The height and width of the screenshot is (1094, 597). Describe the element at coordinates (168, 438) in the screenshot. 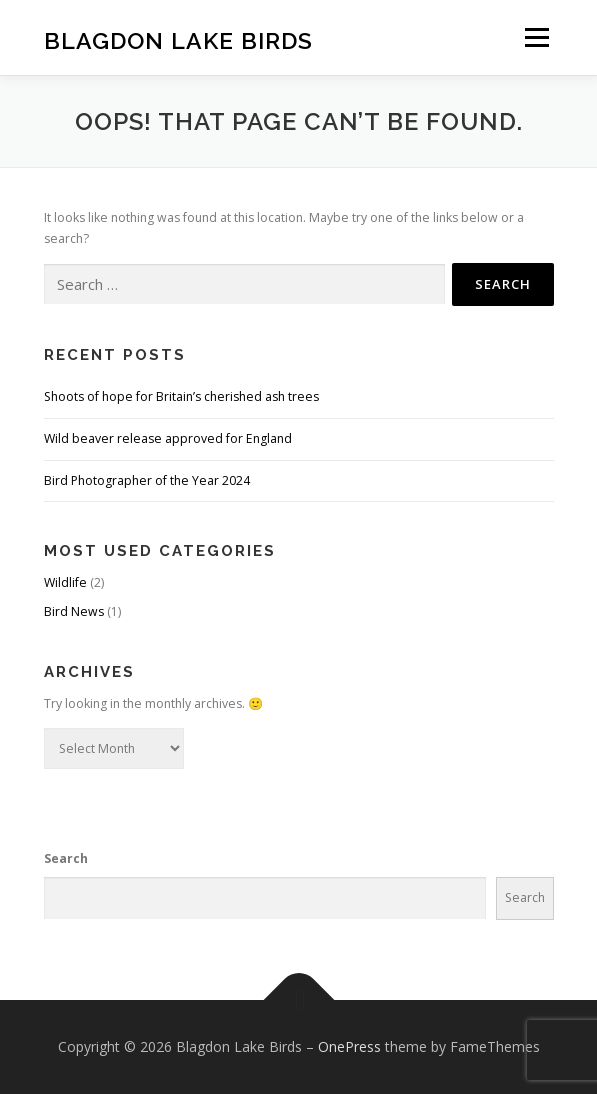

I see `Wild beaver release approved for England` at that location.